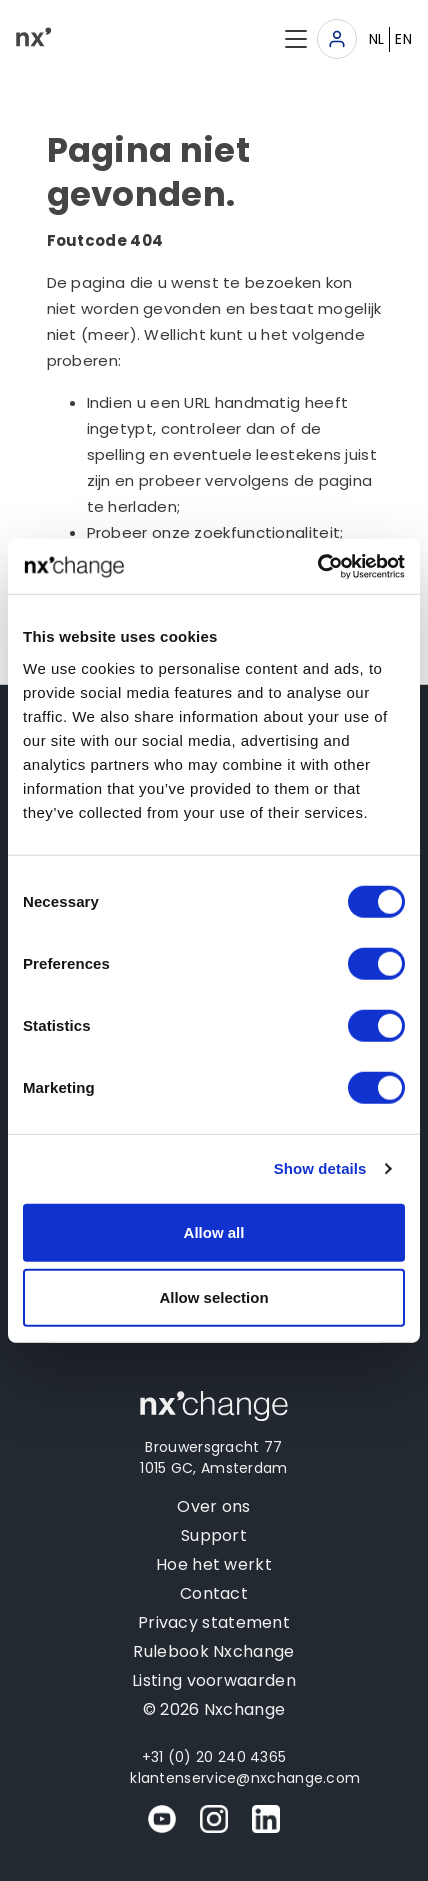 The image size is (428, 1881). What do you see at coordinates (214, 1593) in the screenshot?
I see `Contact` at bounding box center [214, 1593].